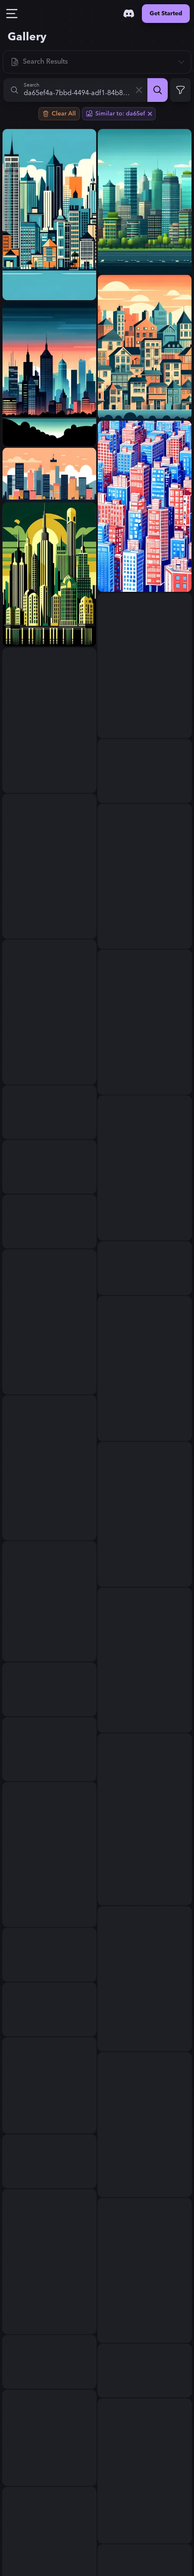 This screenshot has width=194, height=2576. What do you see at coordinates (49, 574) in the screenshot?
I see `[View generation: paisaje urbano de la ciudad de new york estilo art...]` at bounding box center [49, 574].